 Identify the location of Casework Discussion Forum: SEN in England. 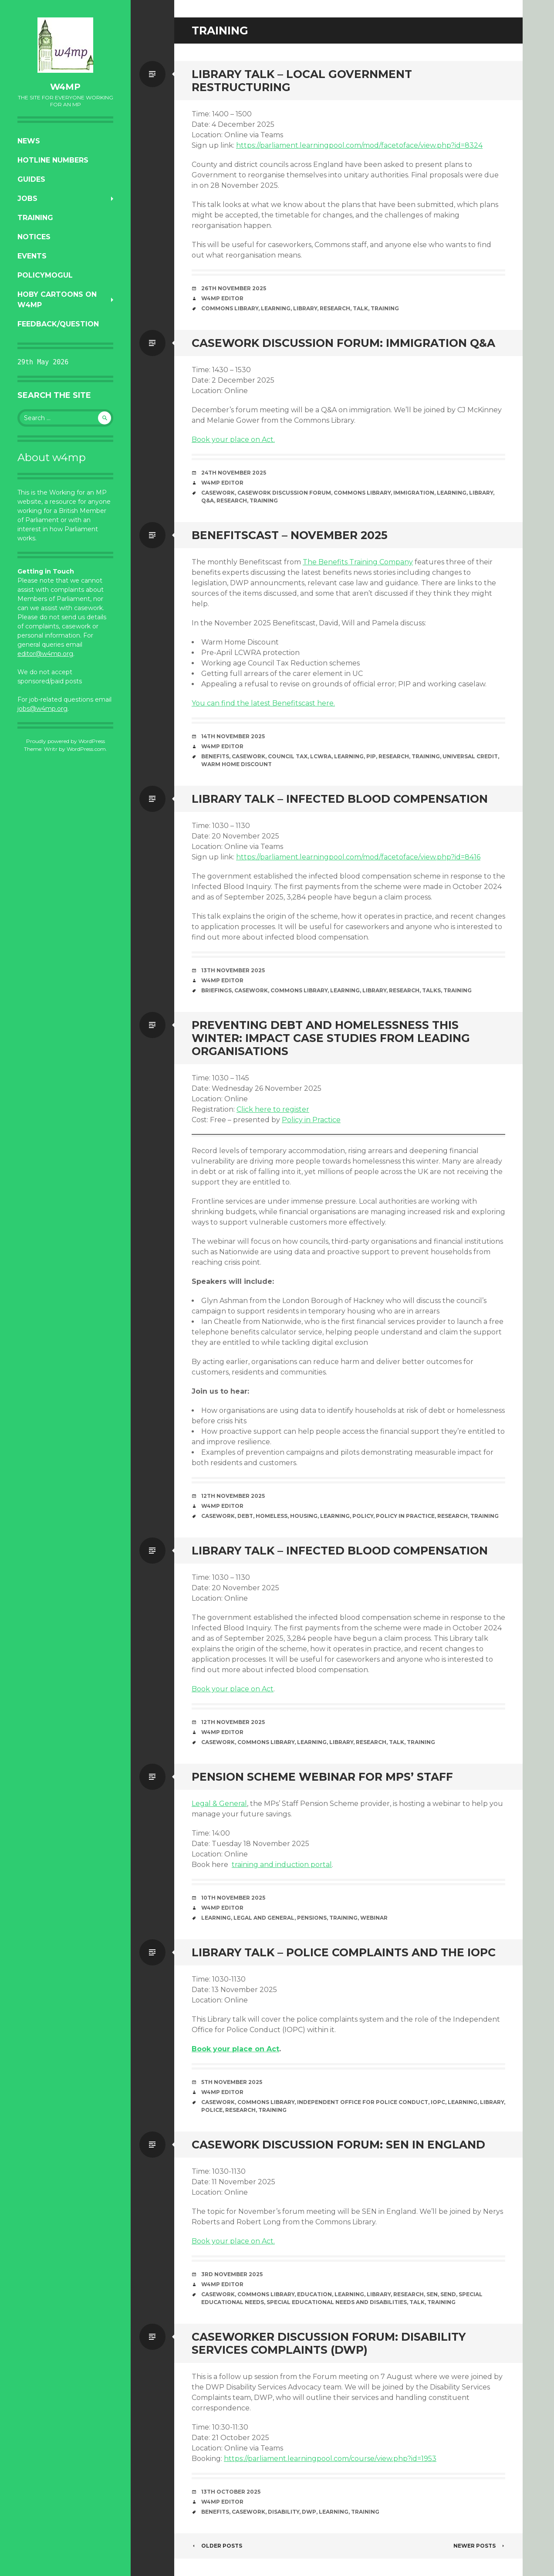
(338, 2144).